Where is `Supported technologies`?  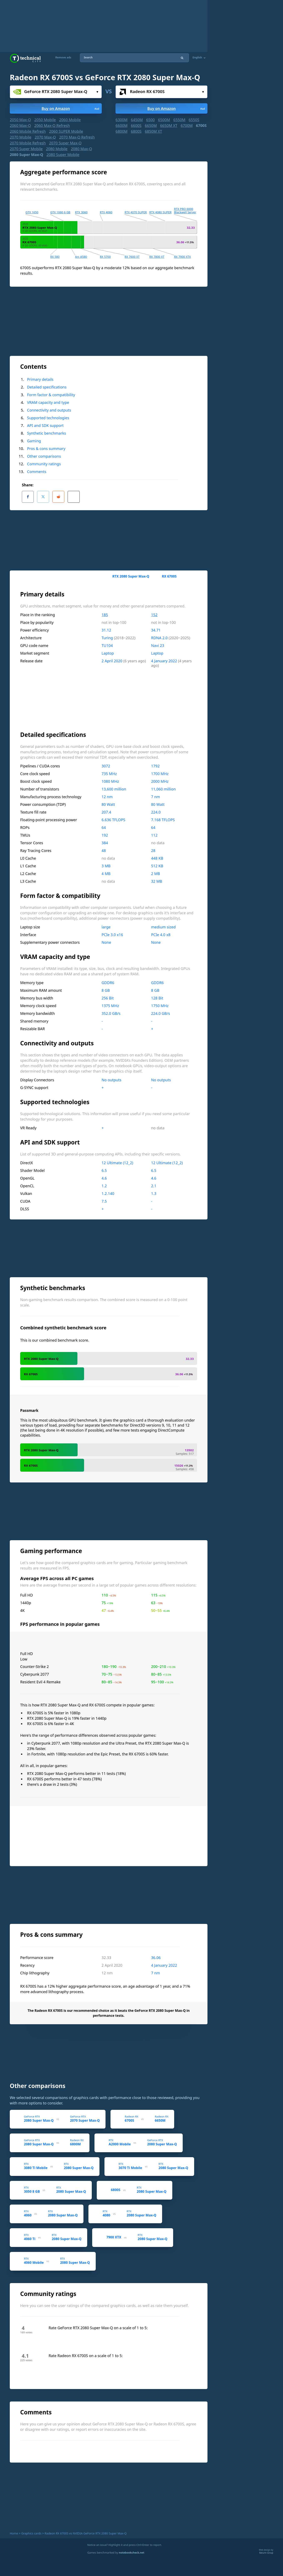
Supported technologies is located at coordinates (48, 417).